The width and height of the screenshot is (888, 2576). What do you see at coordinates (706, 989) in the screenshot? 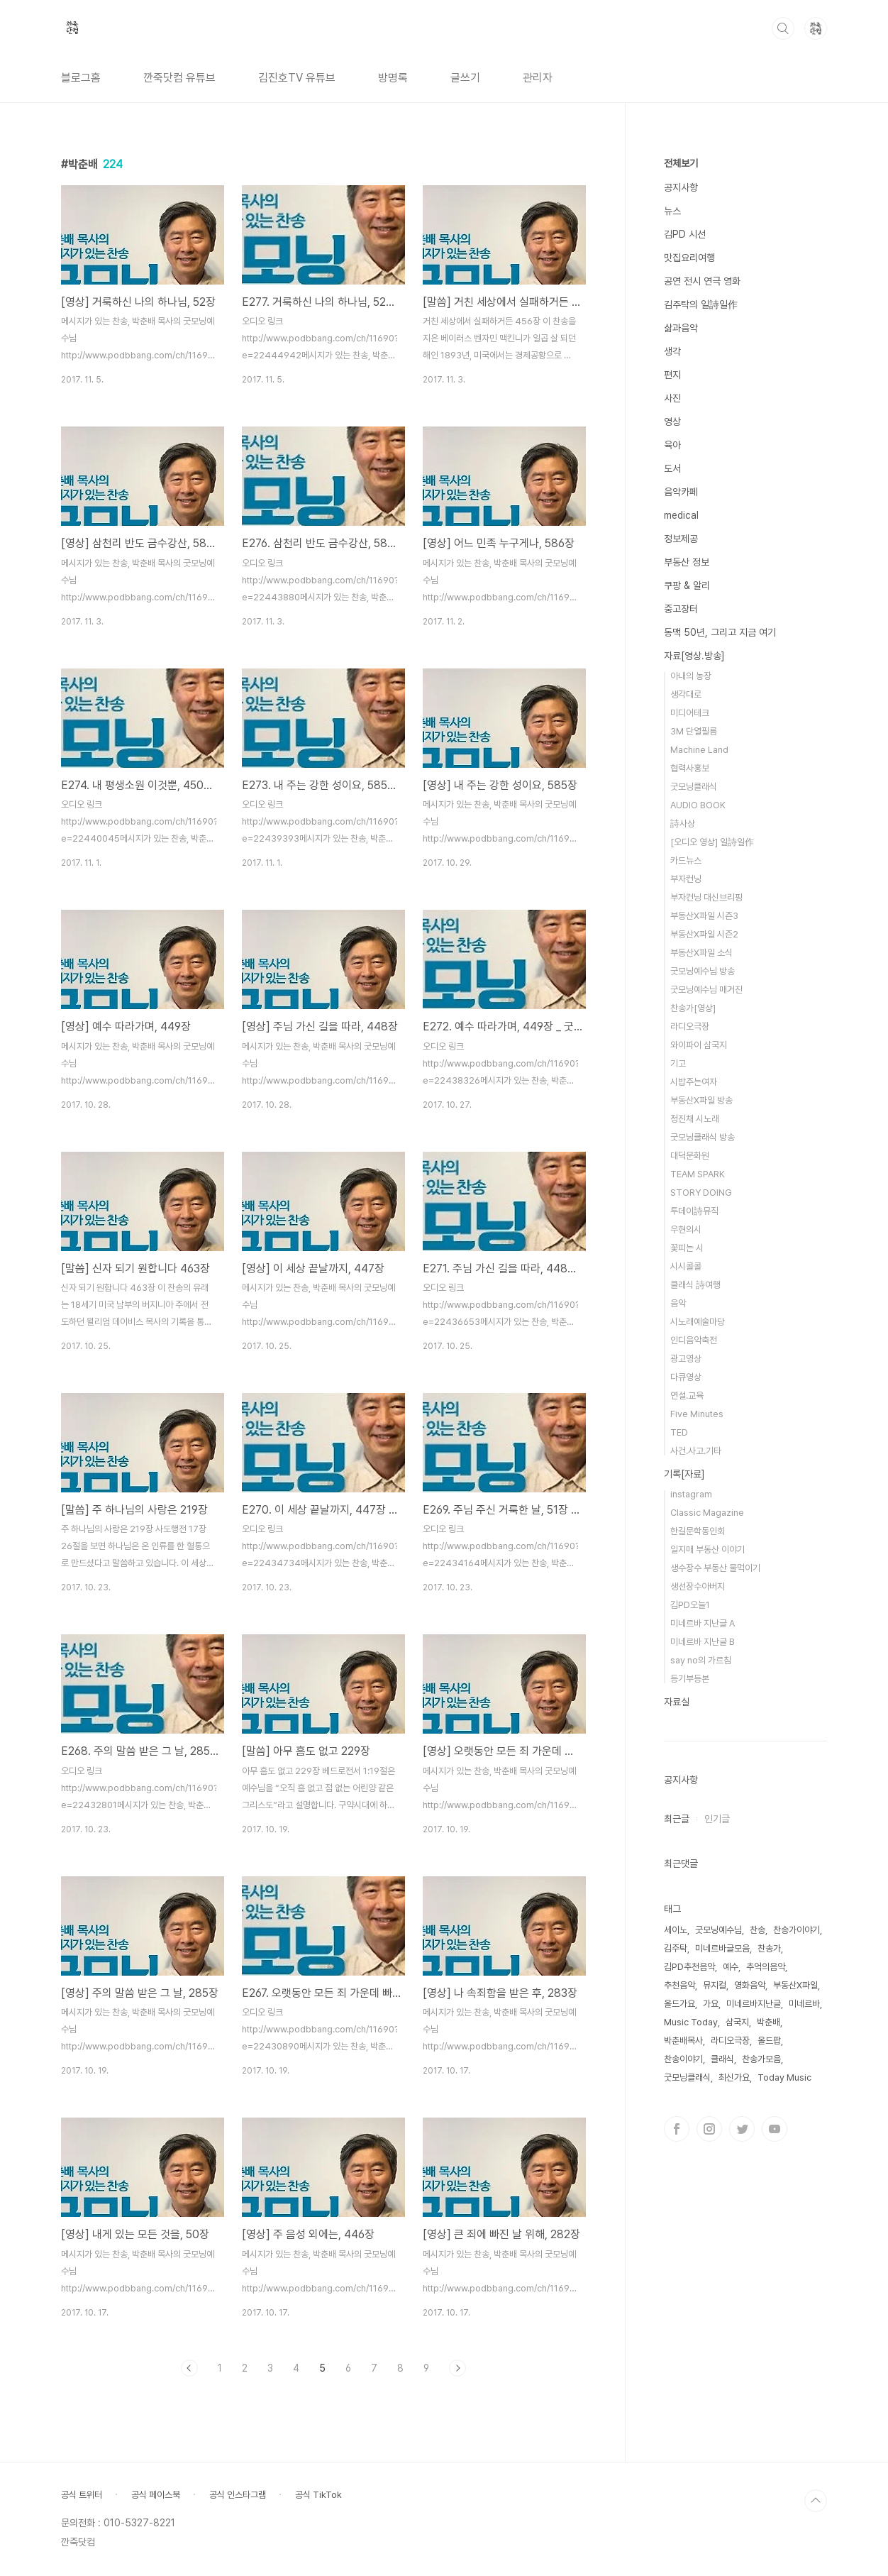
I see `굿모닝예수님 매거진` at bounding box center [706, 989].